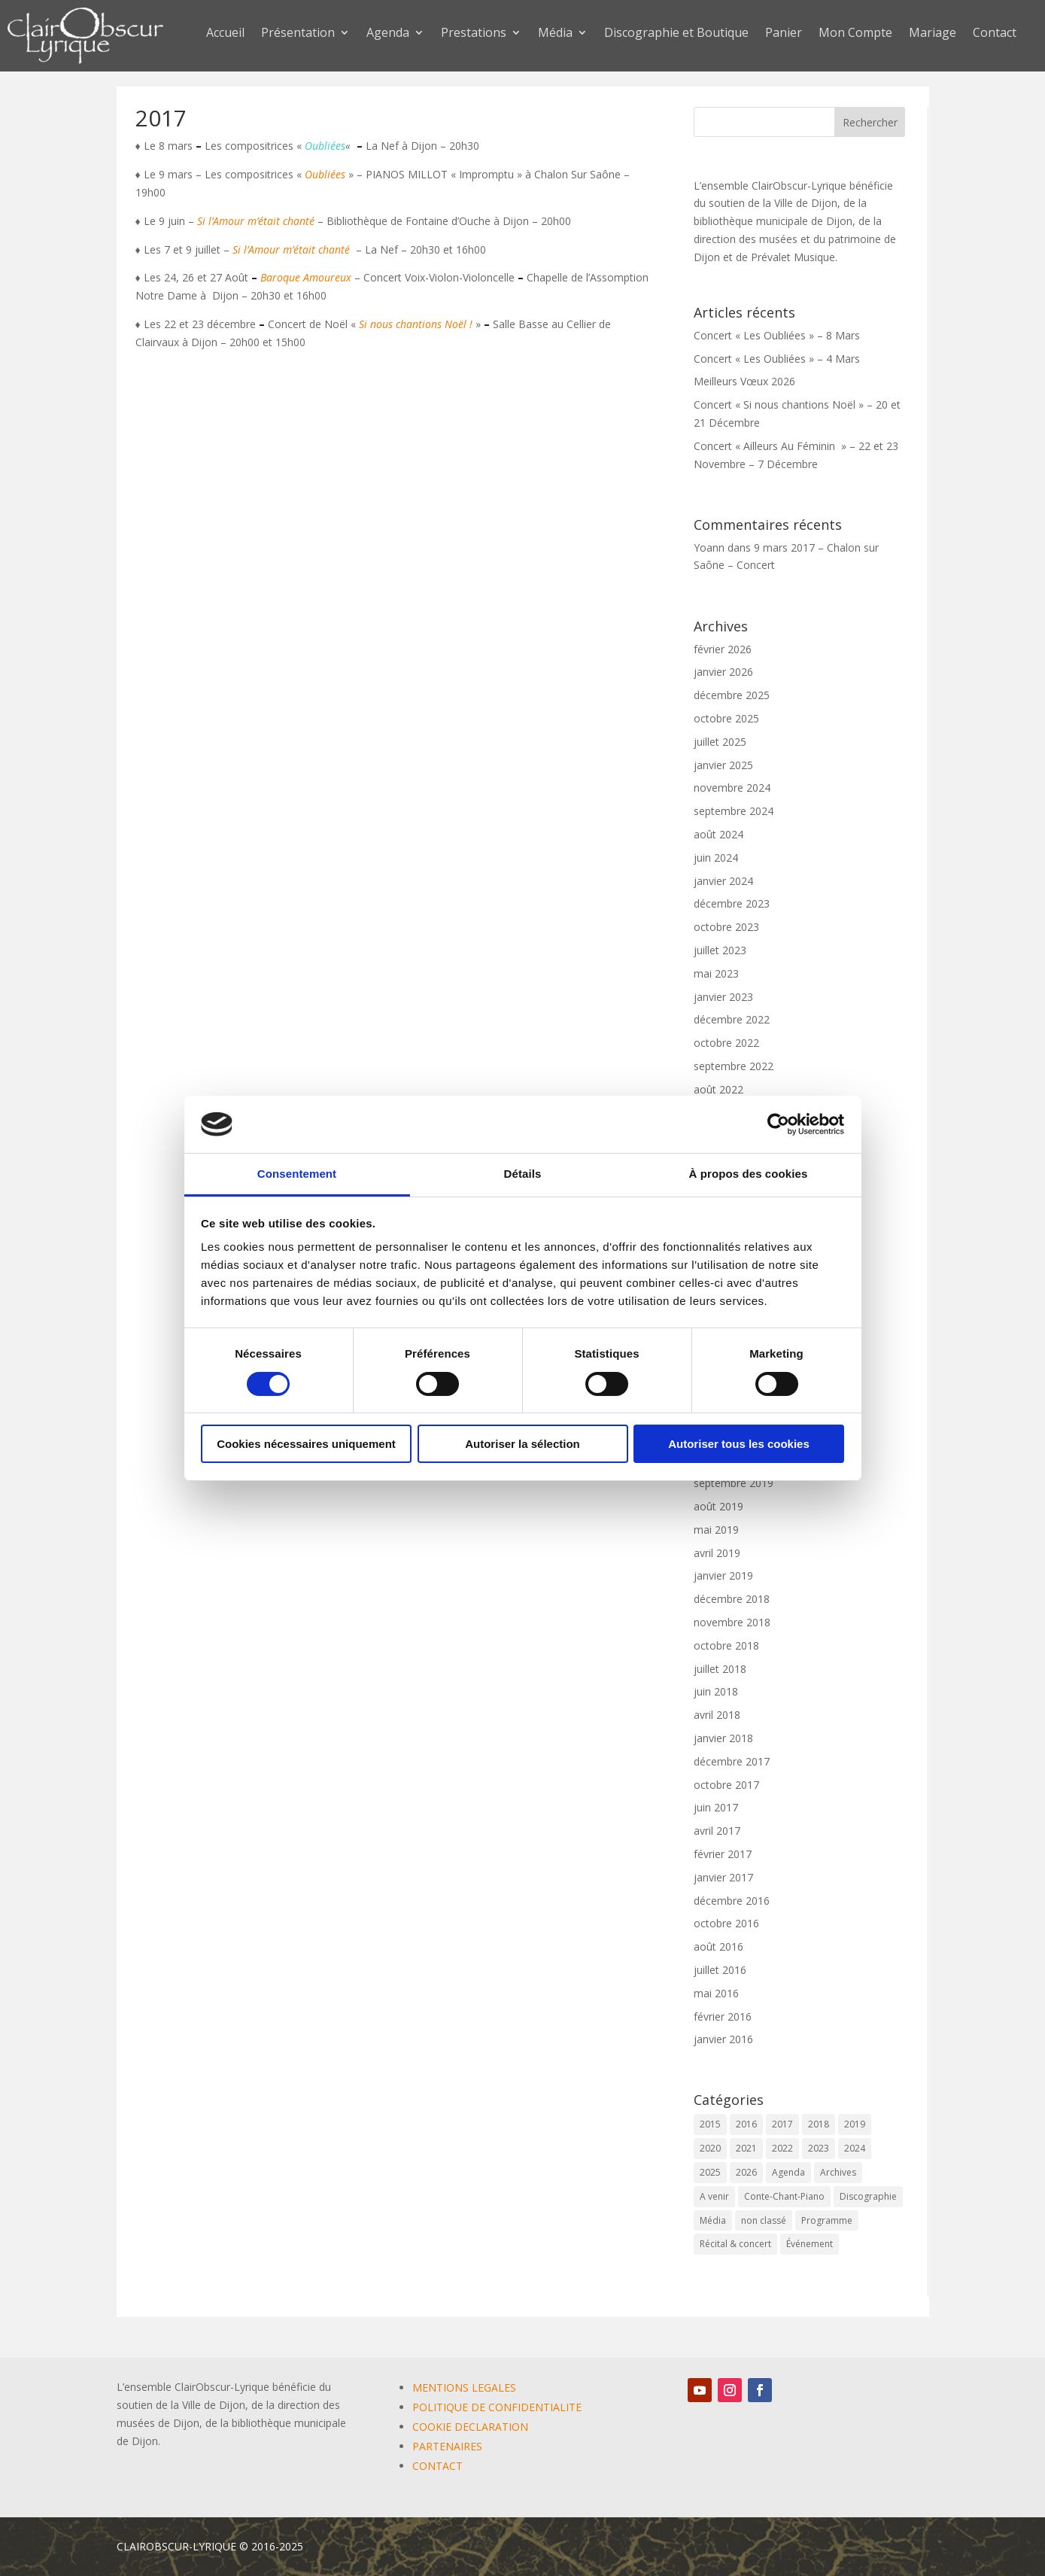 The width and height of the screenshot is (1045, 2576). Describe the element at coordinates (855, 34) in the screenshot. I see `Mon Compte` at that location.